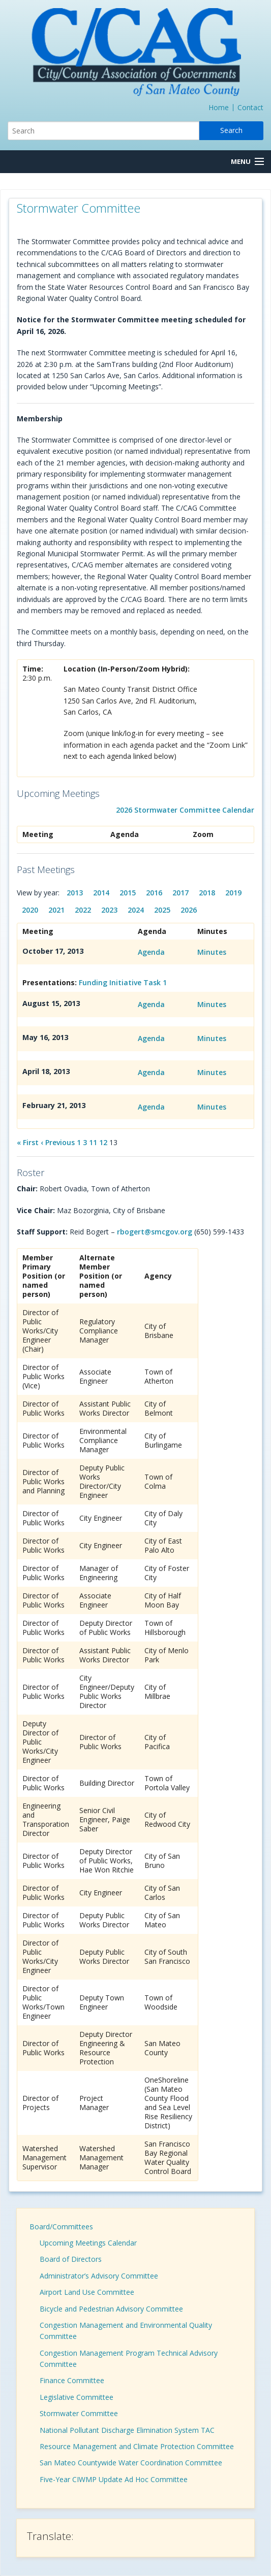 Image resolution: width=271 pixels, height=2576 pixels. I want to click on rbogert@smcgov.org, so click(154, 1231).